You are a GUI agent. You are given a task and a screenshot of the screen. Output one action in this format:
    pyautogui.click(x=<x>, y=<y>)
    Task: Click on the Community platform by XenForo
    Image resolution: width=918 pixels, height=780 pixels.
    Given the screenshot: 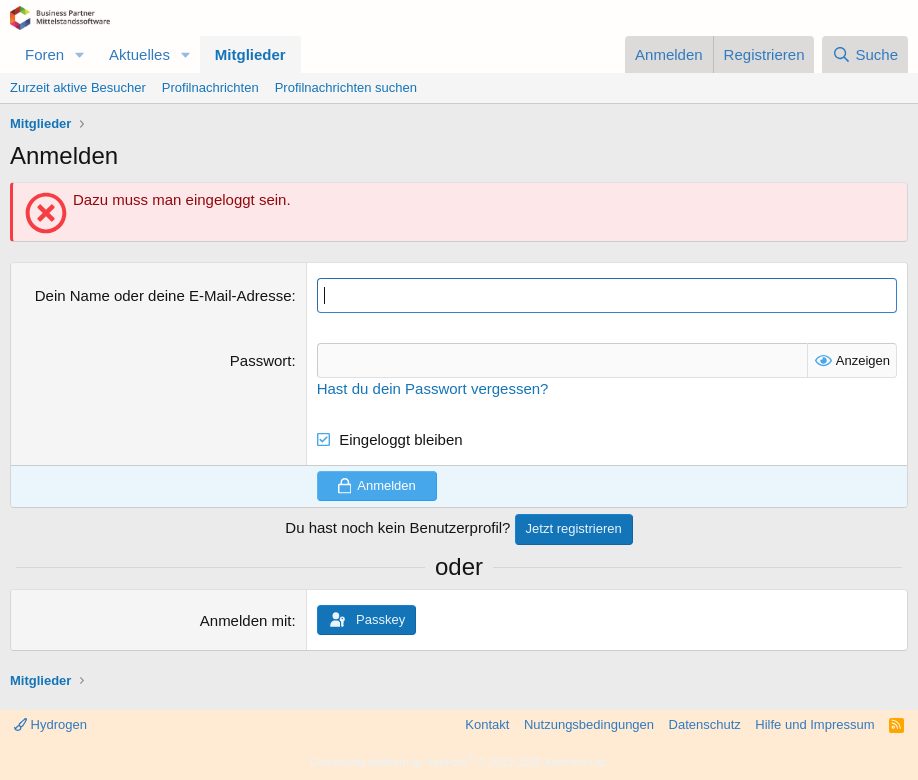 What is the action you would take?
    pyautogui.click(x=459, y=762)
    